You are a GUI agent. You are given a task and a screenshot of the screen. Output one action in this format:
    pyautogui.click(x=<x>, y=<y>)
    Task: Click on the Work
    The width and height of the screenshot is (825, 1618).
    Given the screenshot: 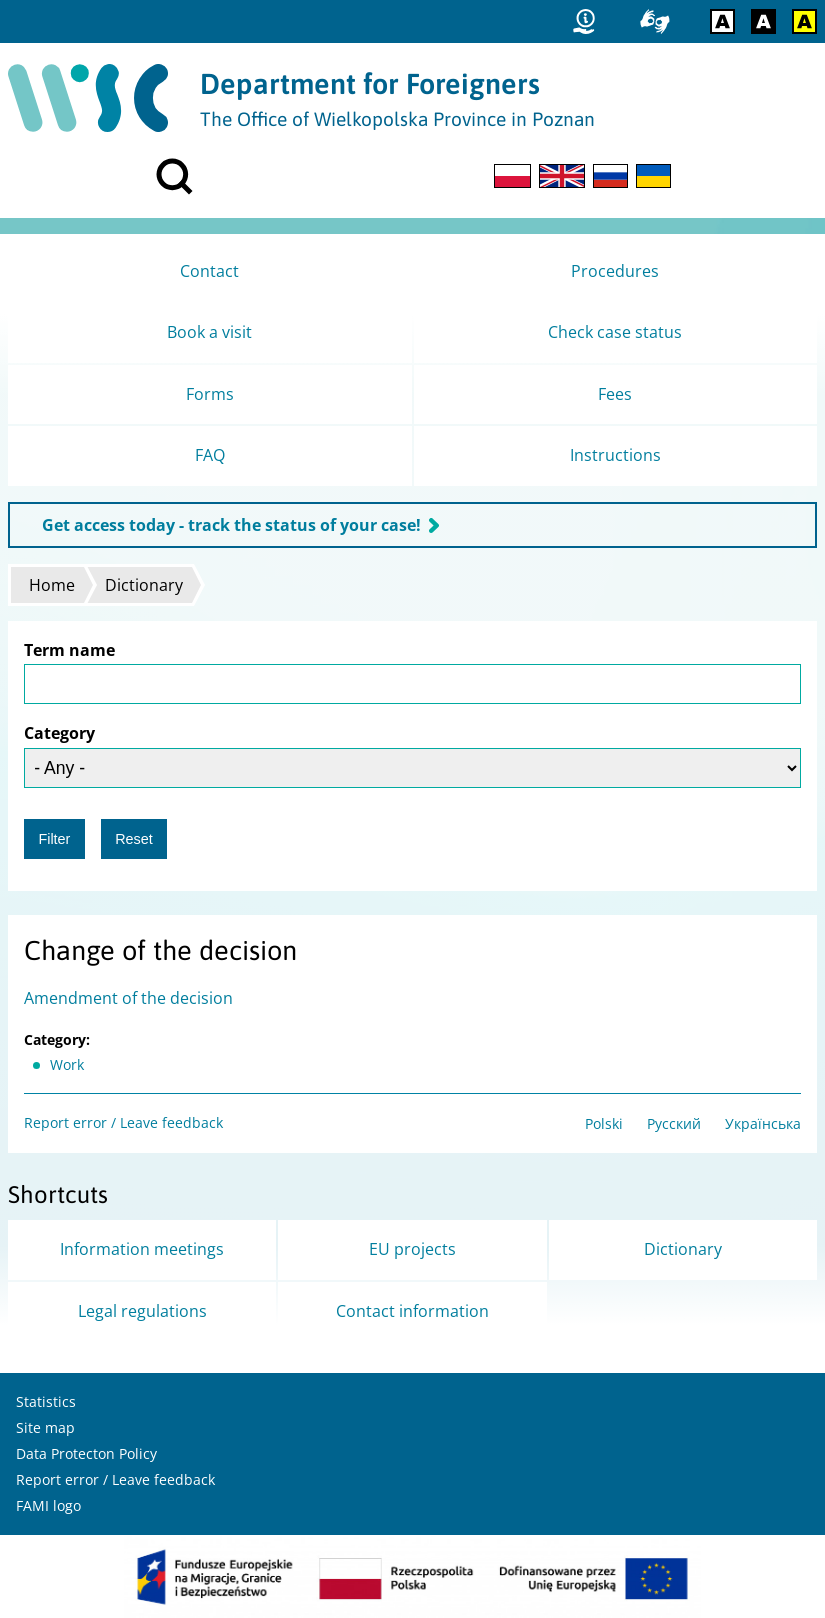 What is the action you would take?
    pyautogui.click(x=67, y=1064)
    